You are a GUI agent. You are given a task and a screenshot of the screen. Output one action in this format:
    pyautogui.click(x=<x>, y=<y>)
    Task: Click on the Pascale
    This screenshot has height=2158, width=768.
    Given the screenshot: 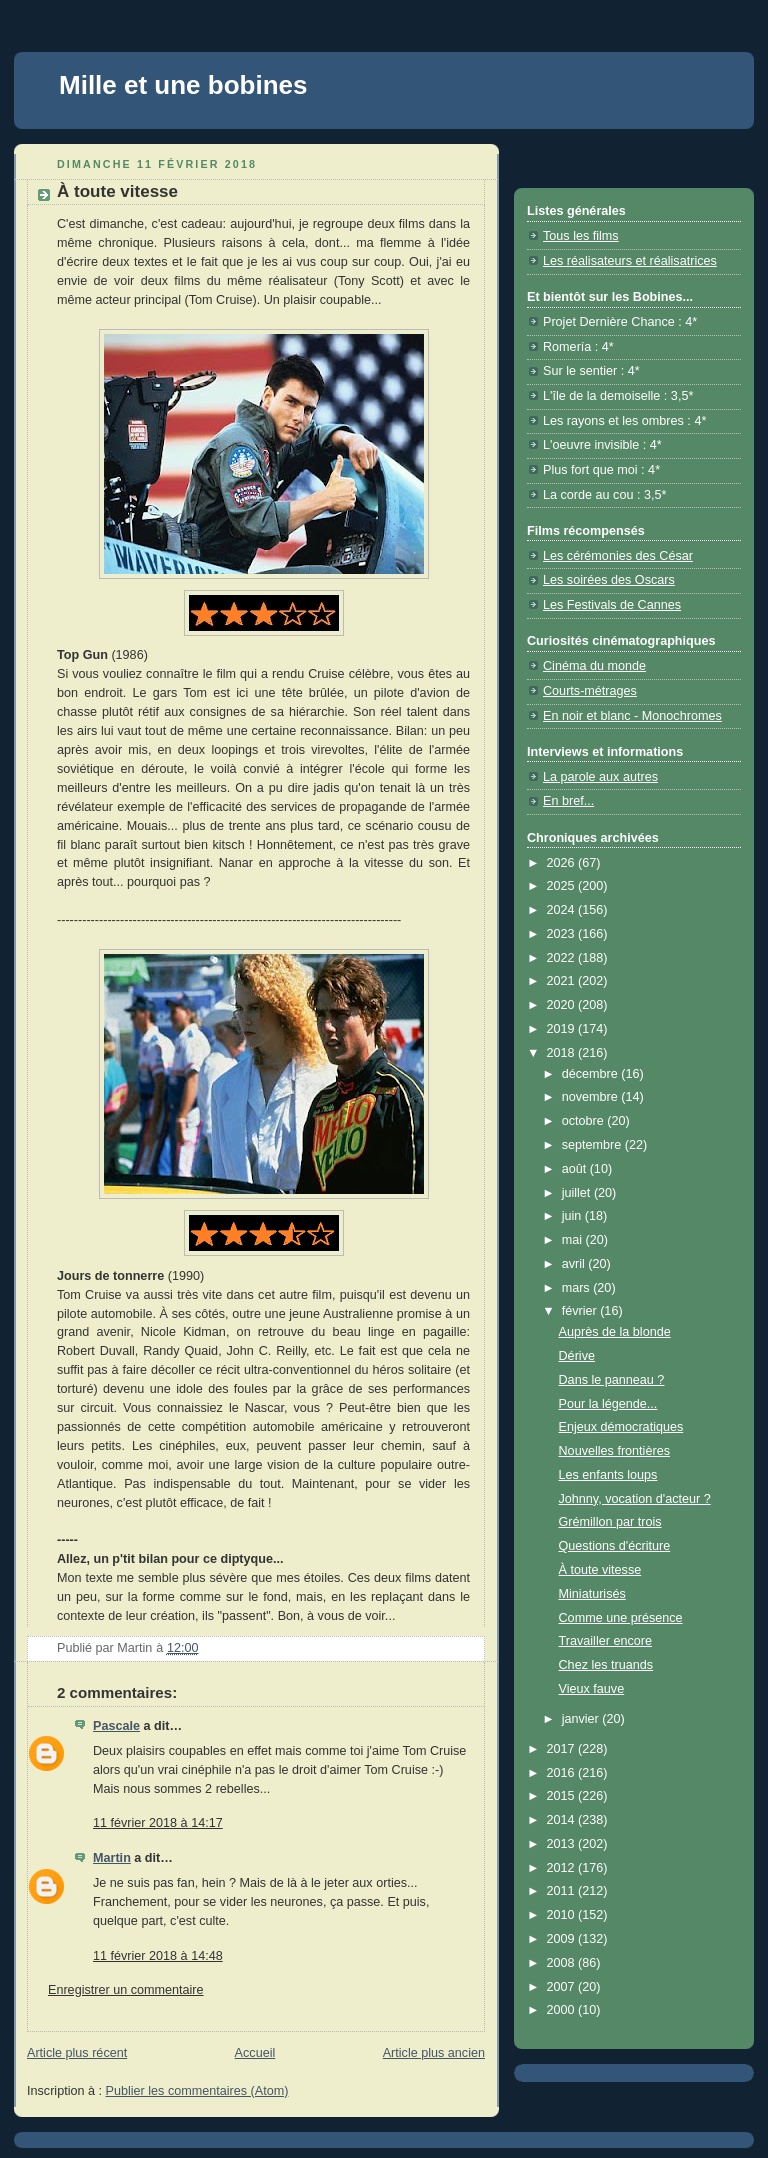 What is the action you would take?
    pyautogui.click(x=116, y=1726)
    